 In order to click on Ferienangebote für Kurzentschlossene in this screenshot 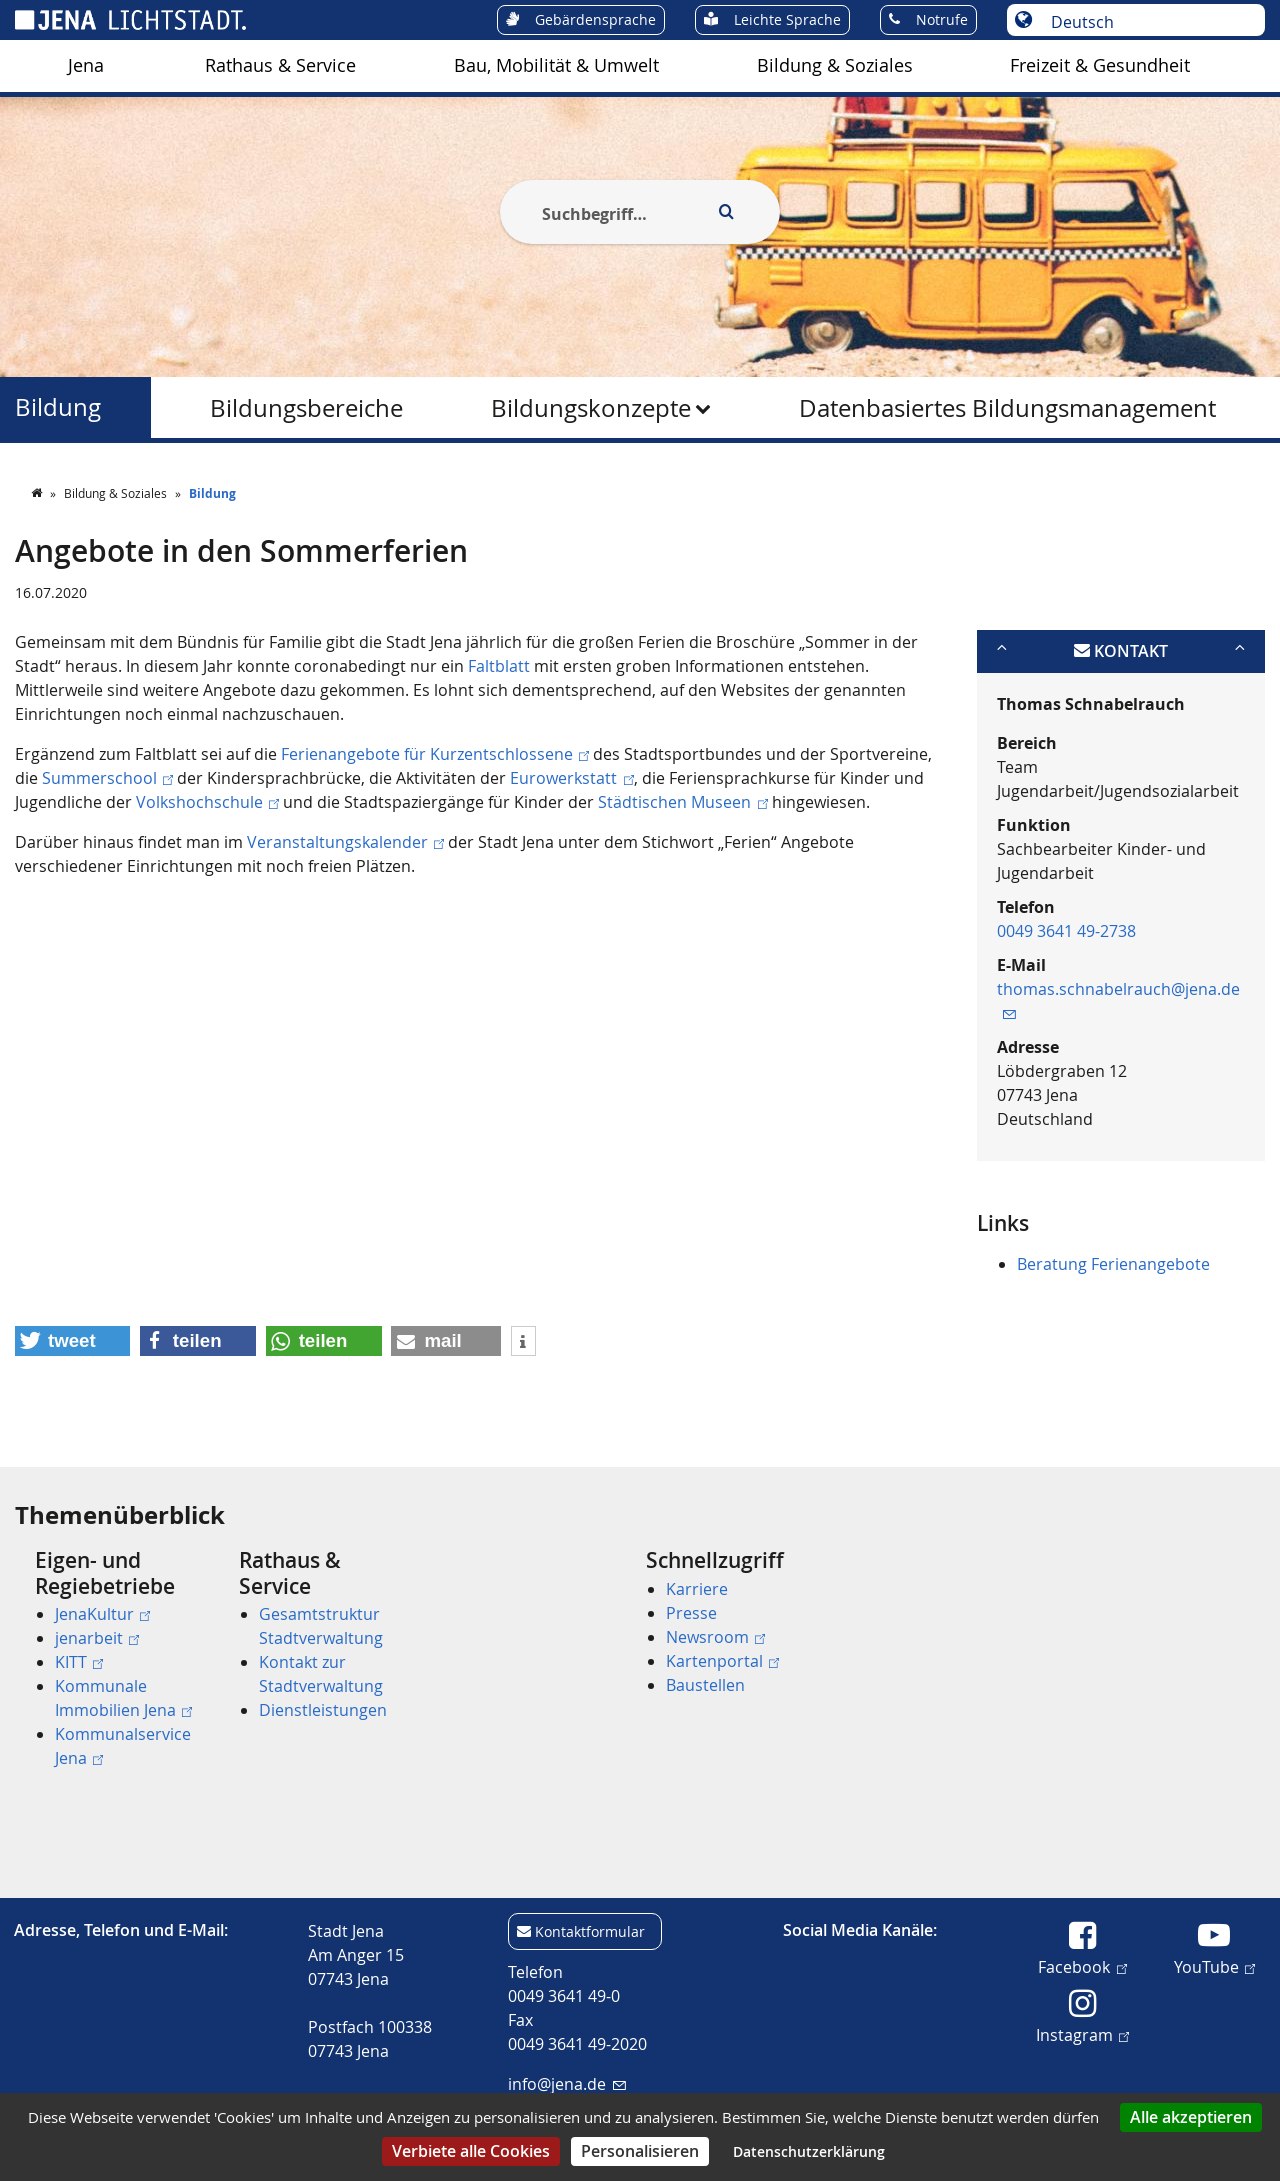, I will do `click(435, 754)`.